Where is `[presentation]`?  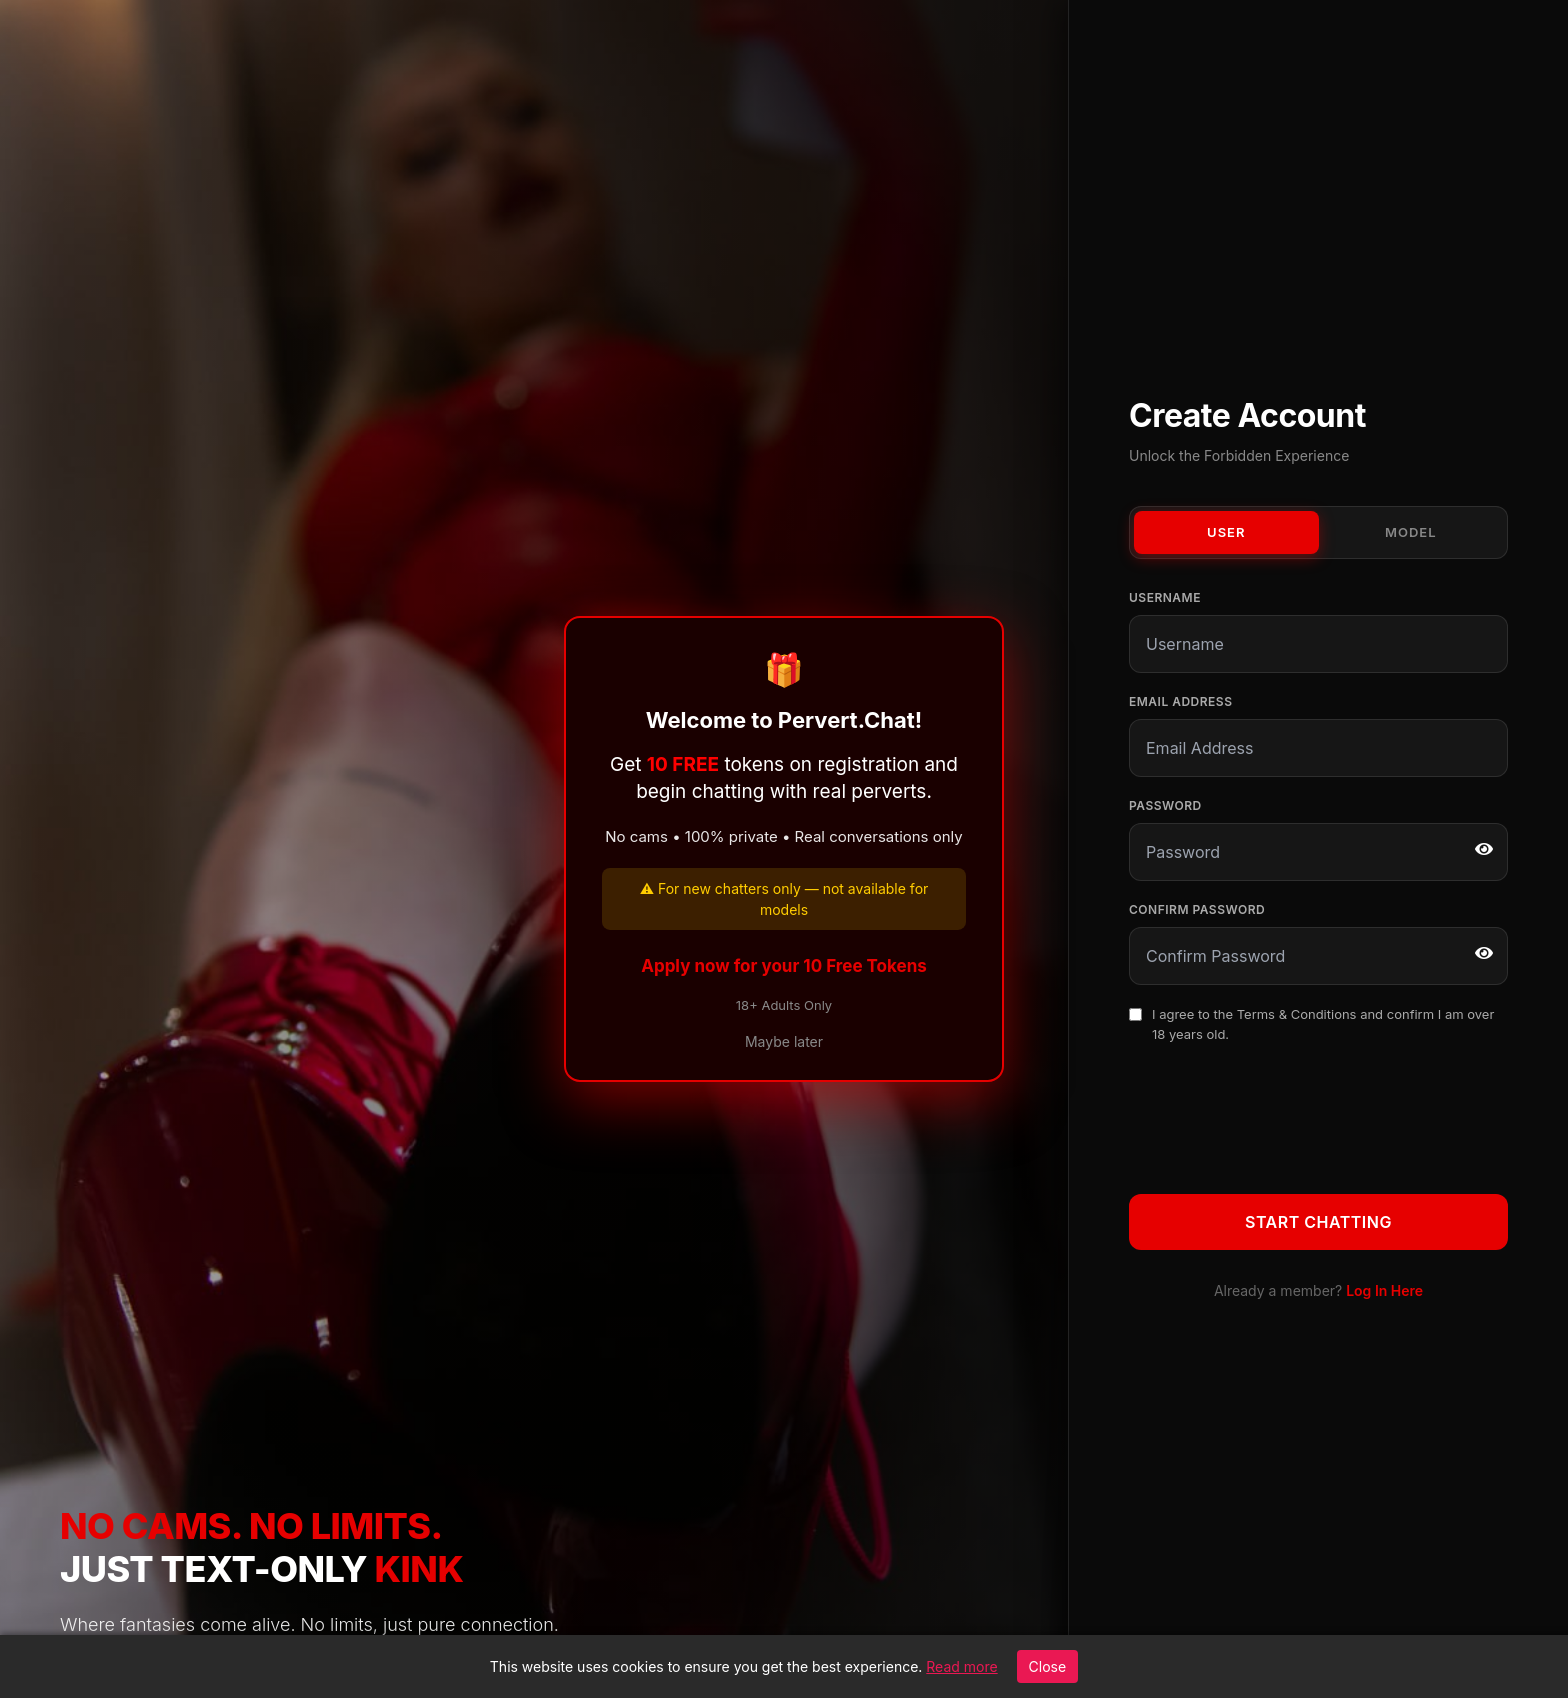
[presentation] is located at coordinates (1281, 1115).